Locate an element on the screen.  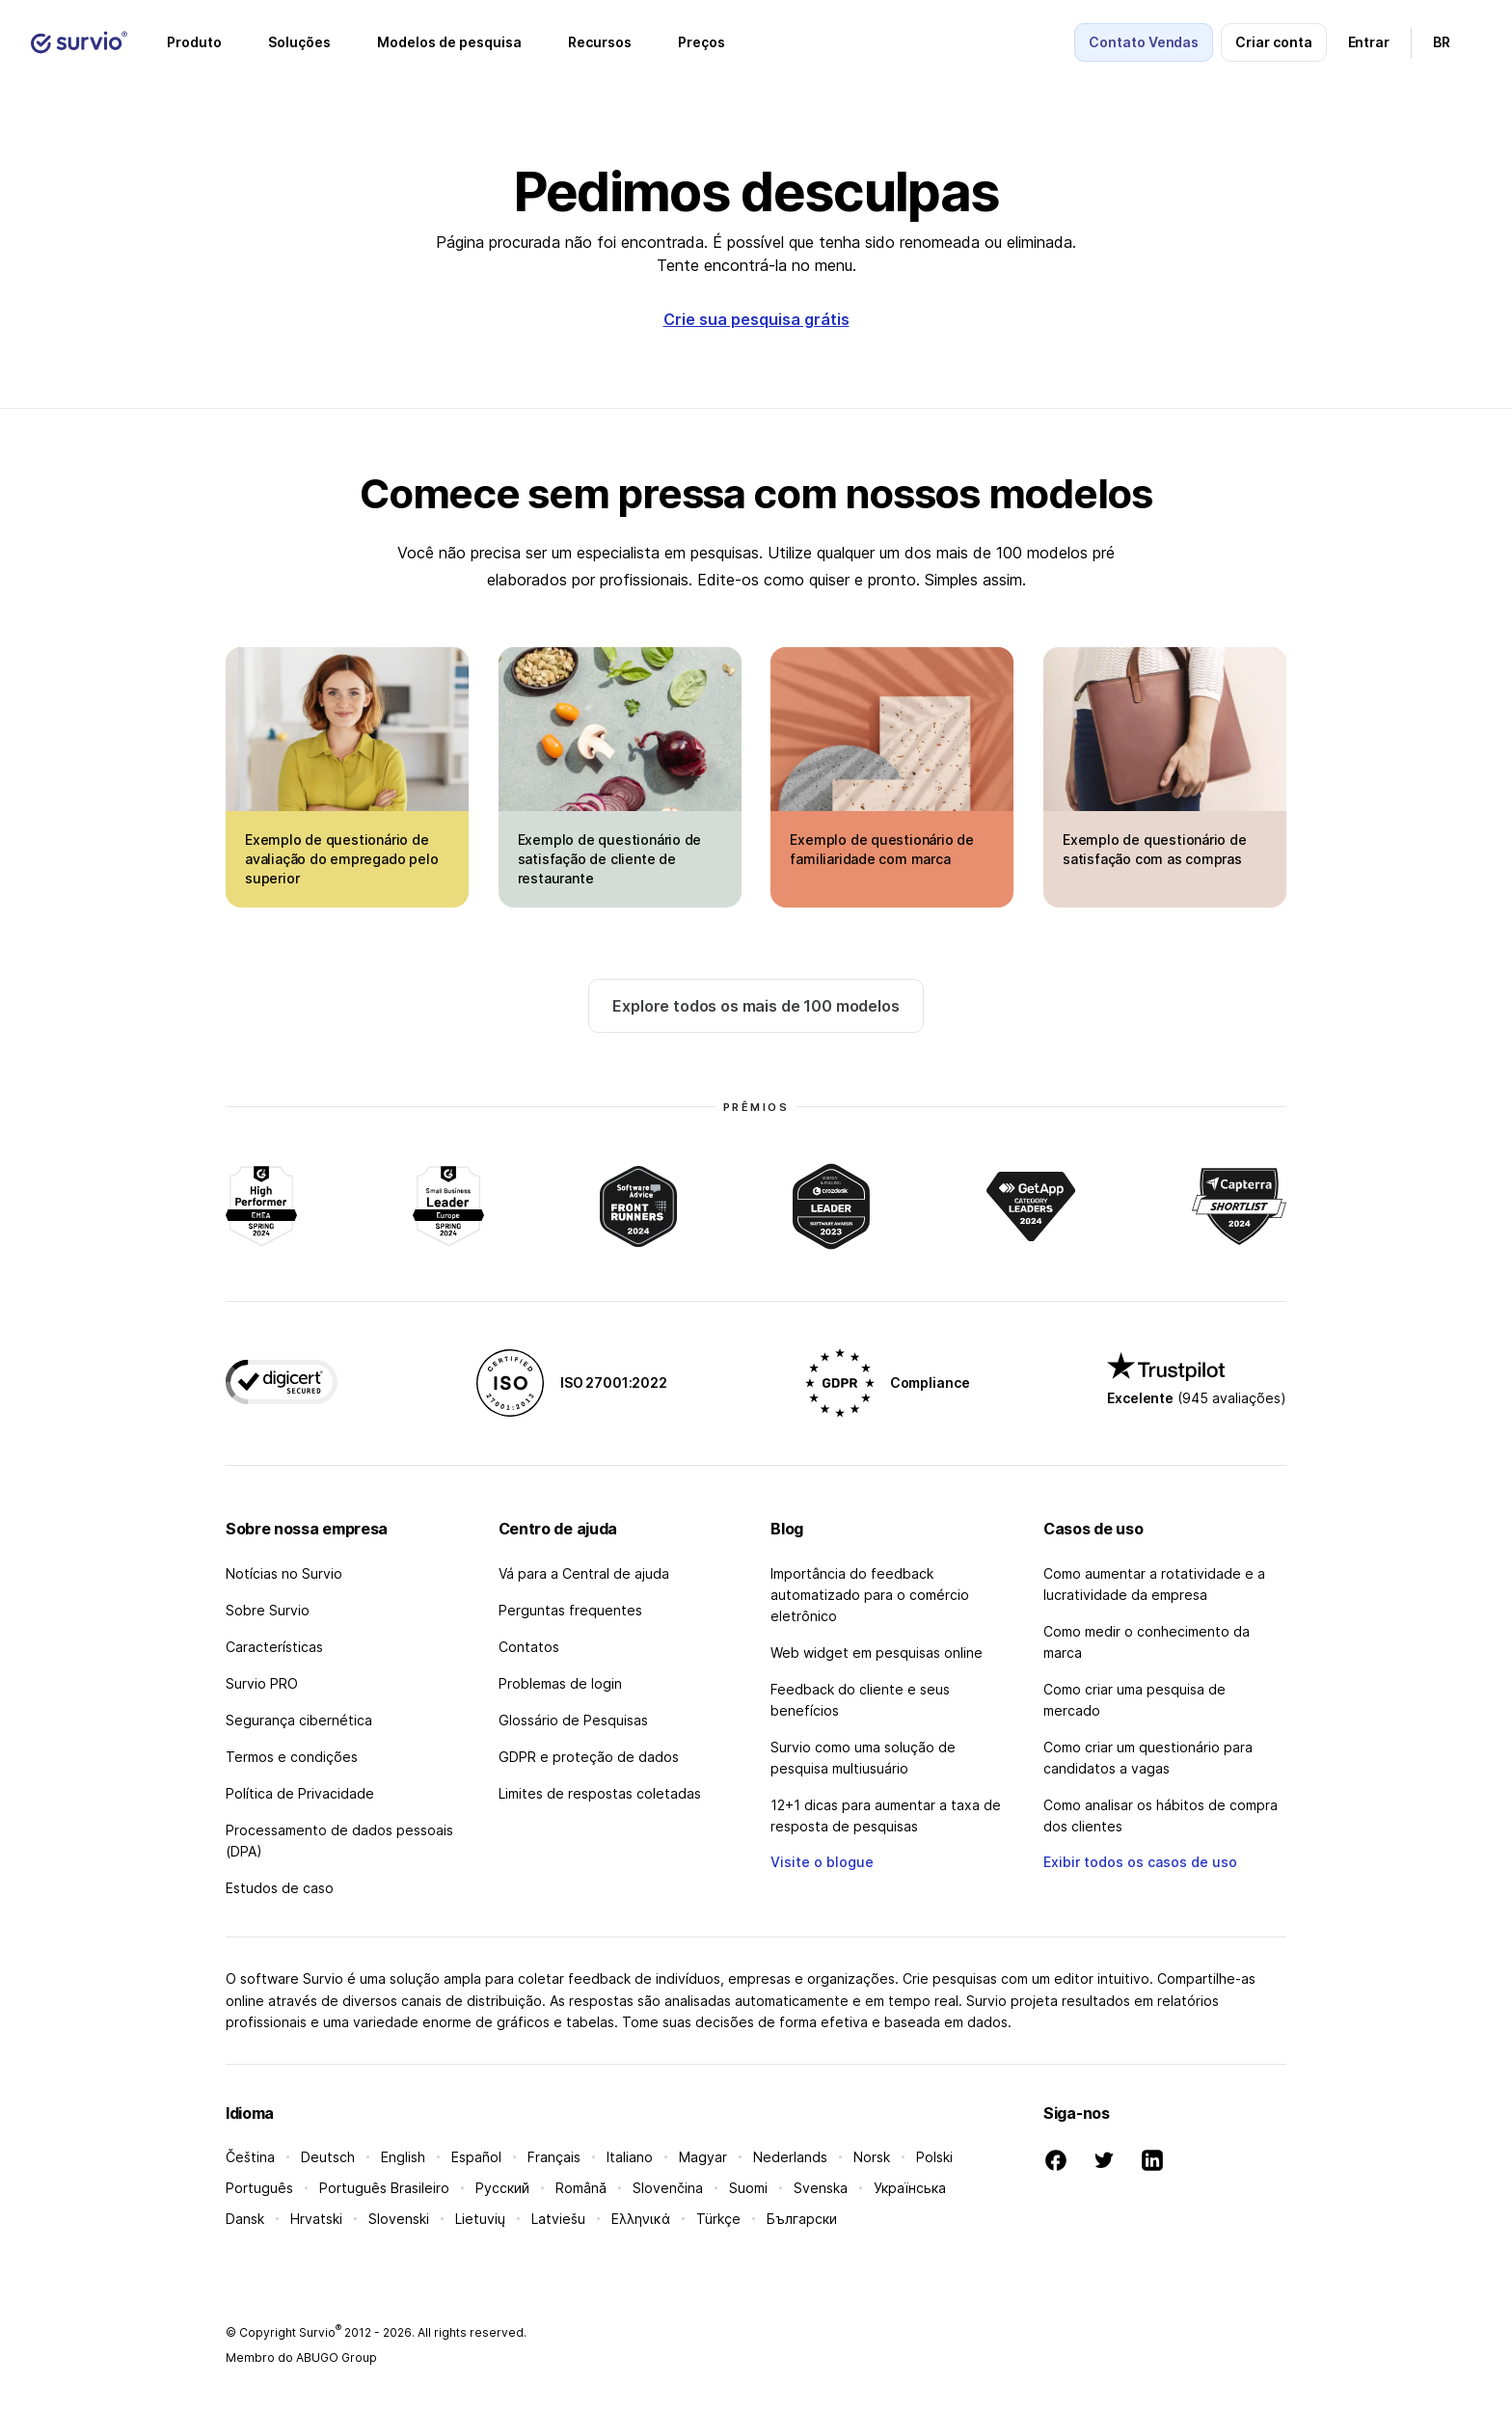
Exemplo de questionário de avaliação do empregado pelo superior is located at coordinates (341, 858).